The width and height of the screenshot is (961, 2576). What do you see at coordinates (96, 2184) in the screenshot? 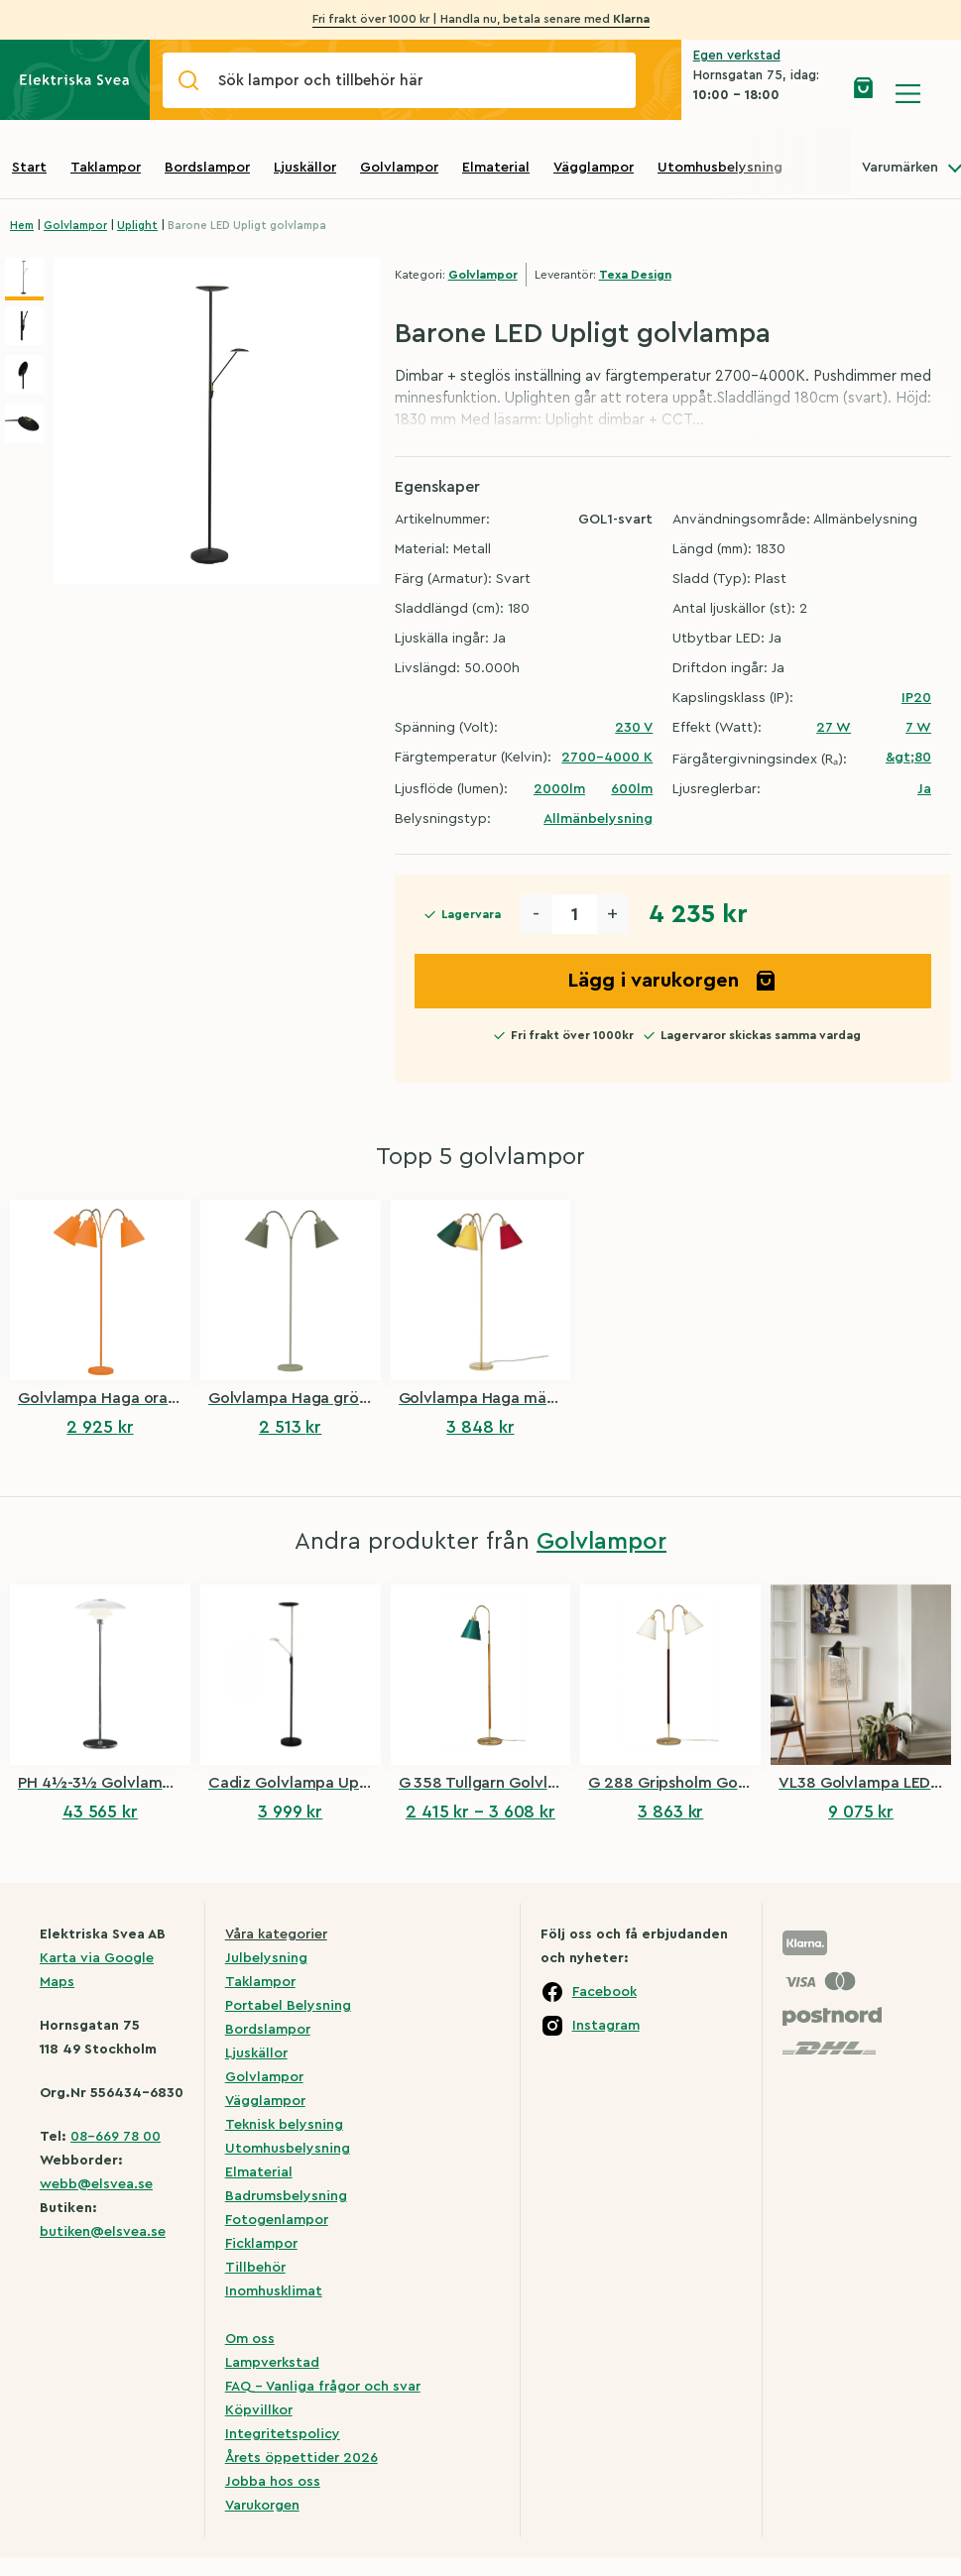
I see `webb@elsvea.se` at bounding box center [96, 2184].